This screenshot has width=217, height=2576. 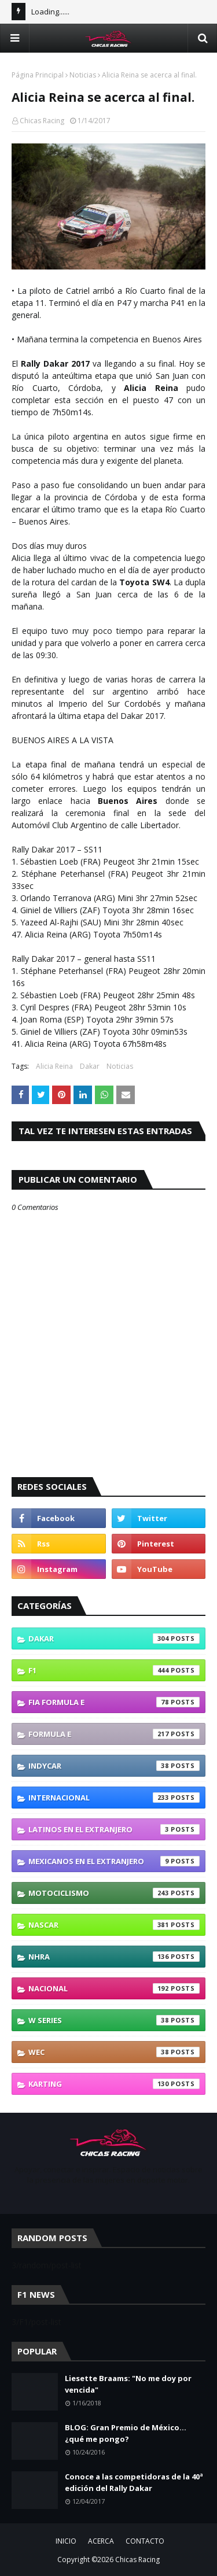 What do you see at coordinates (114, 1988) in the screenshot?
I see `Nacional` at bounding box center [114, 1988].